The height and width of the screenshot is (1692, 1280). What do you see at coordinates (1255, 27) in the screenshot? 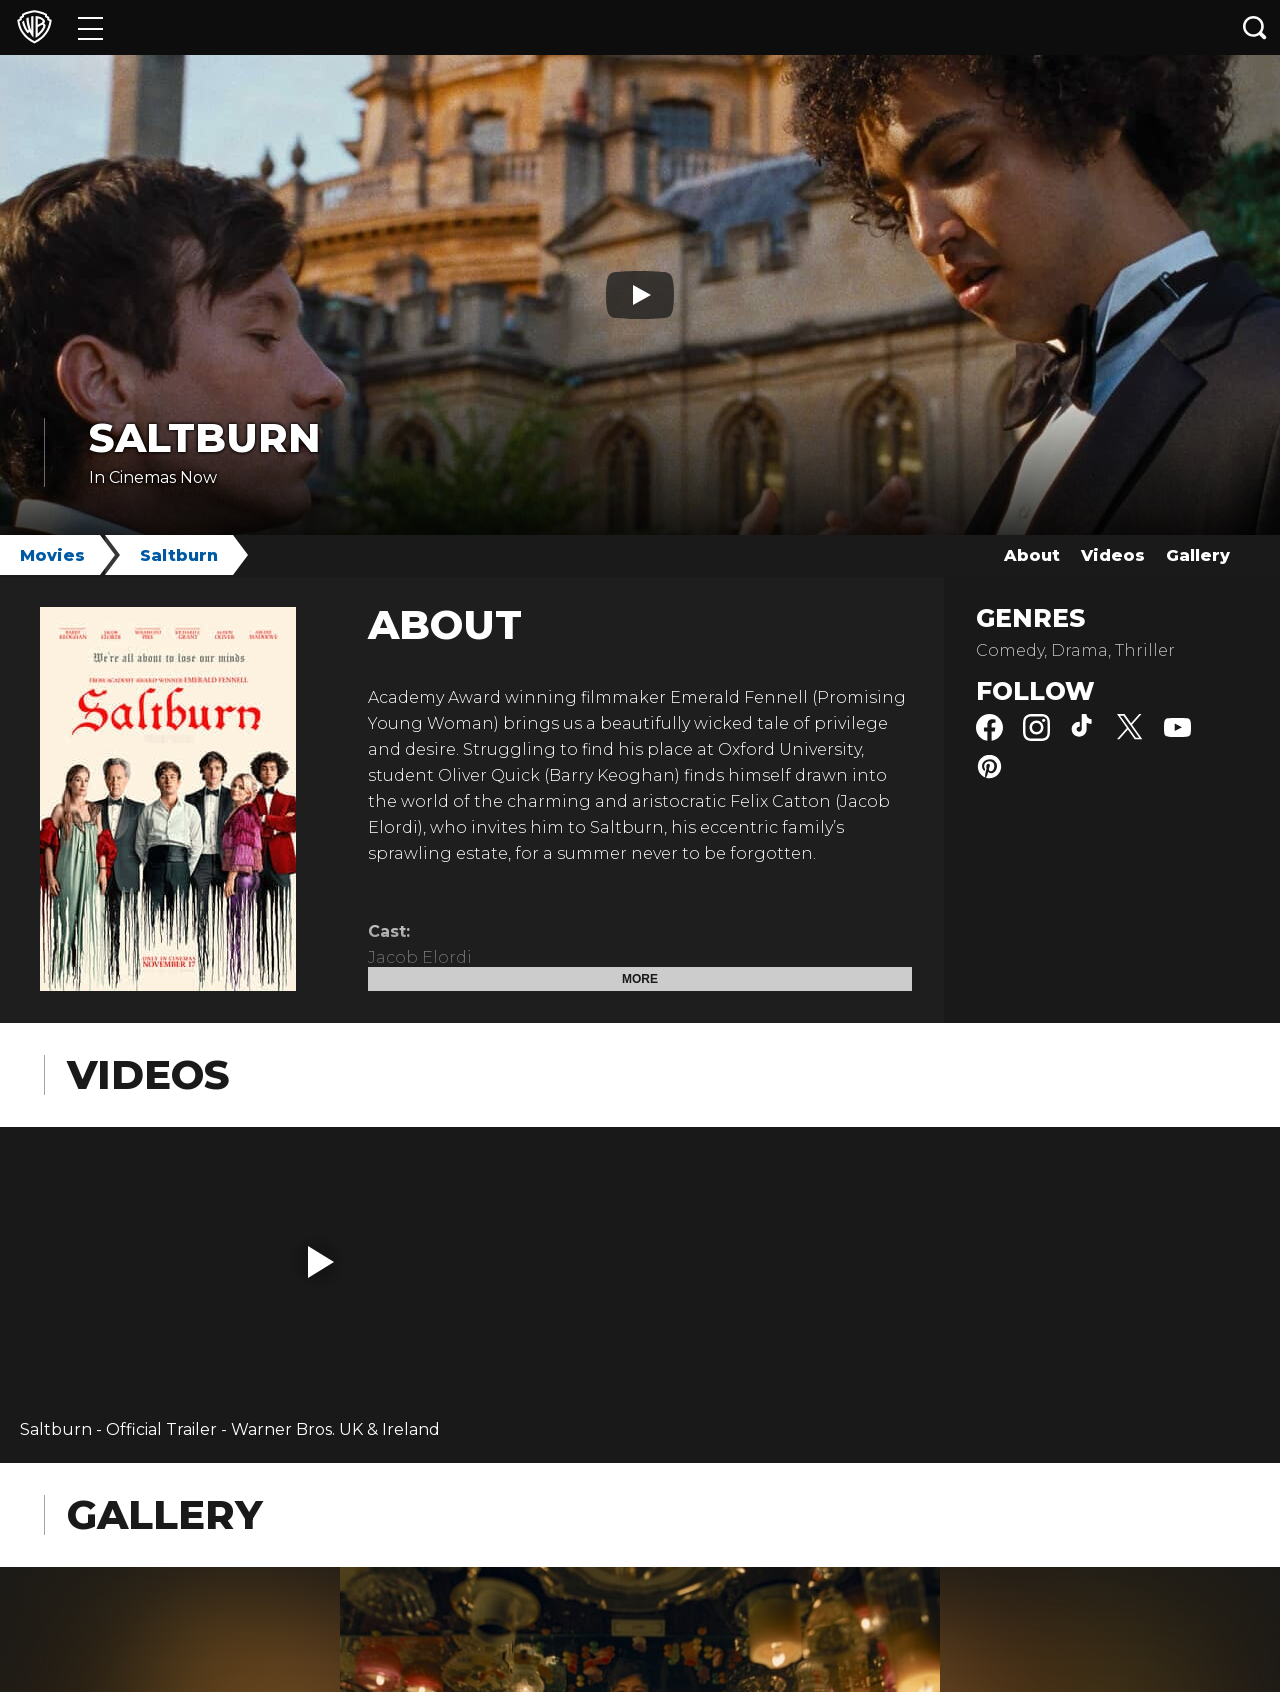
I see `[Search button]` at bounding box center [1255, 27].